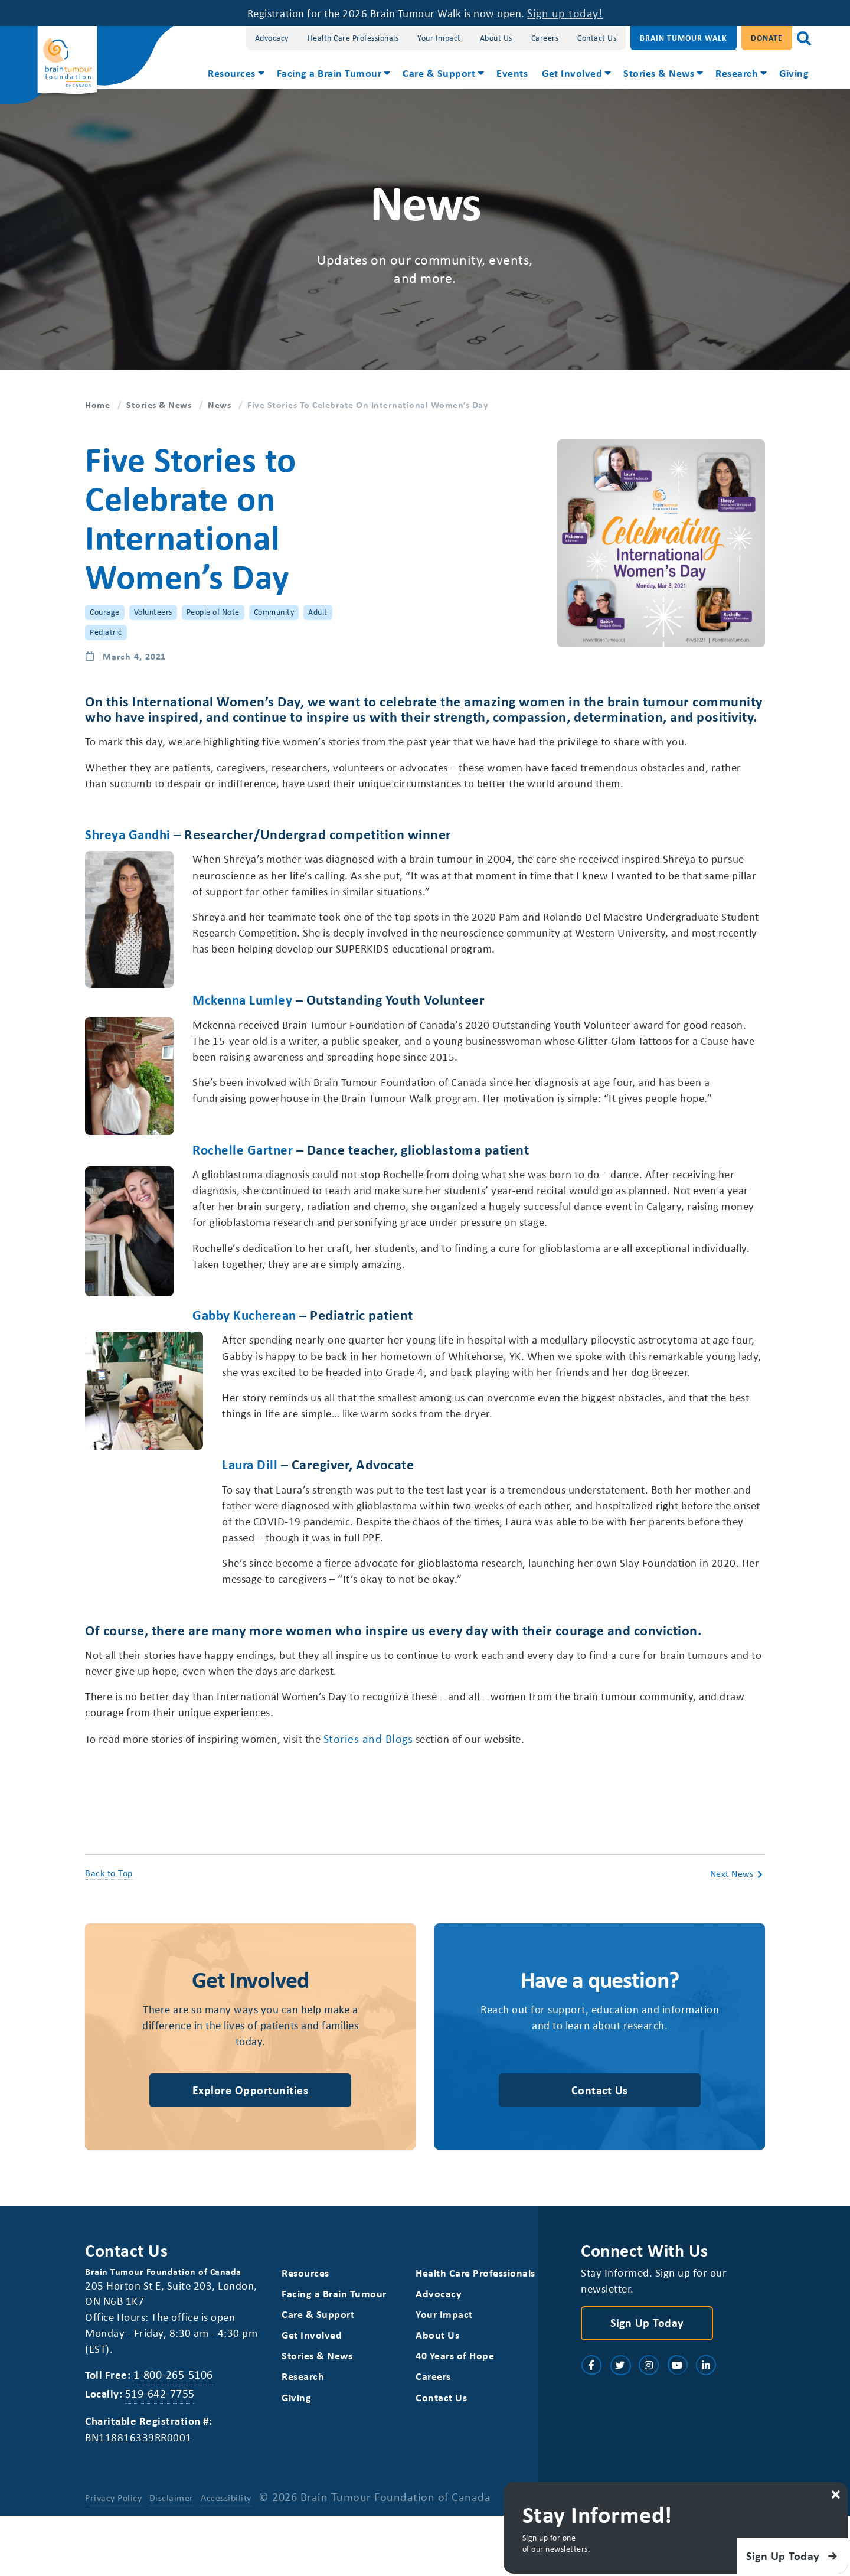  Describe the element at coordinates (794, 73) in the screenshot. I see `Giving` at that location.